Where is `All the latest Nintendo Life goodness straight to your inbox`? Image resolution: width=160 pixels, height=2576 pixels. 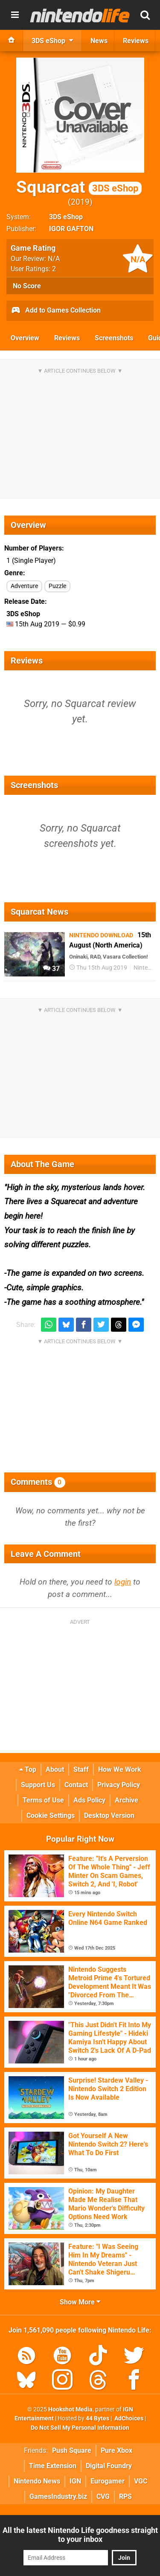 All the latest Nintendo Life goodness straight to your inbox is located at coordinates (80, 2535).